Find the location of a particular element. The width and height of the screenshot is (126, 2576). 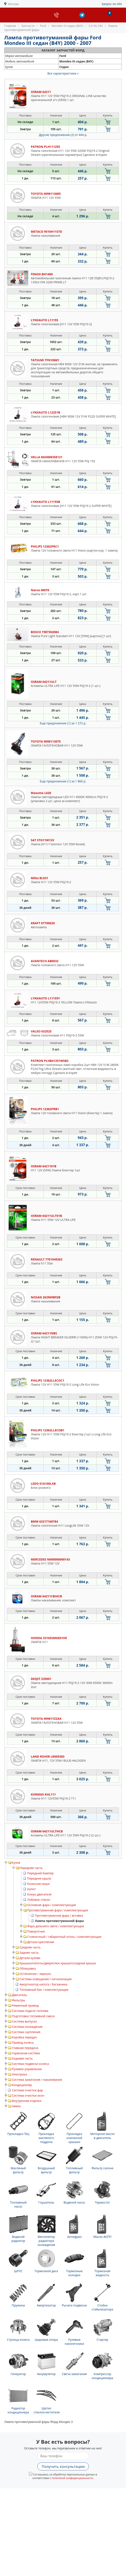

Стояночный / габаритный огонь / комплектующие is located at coordinates (64, 1937).